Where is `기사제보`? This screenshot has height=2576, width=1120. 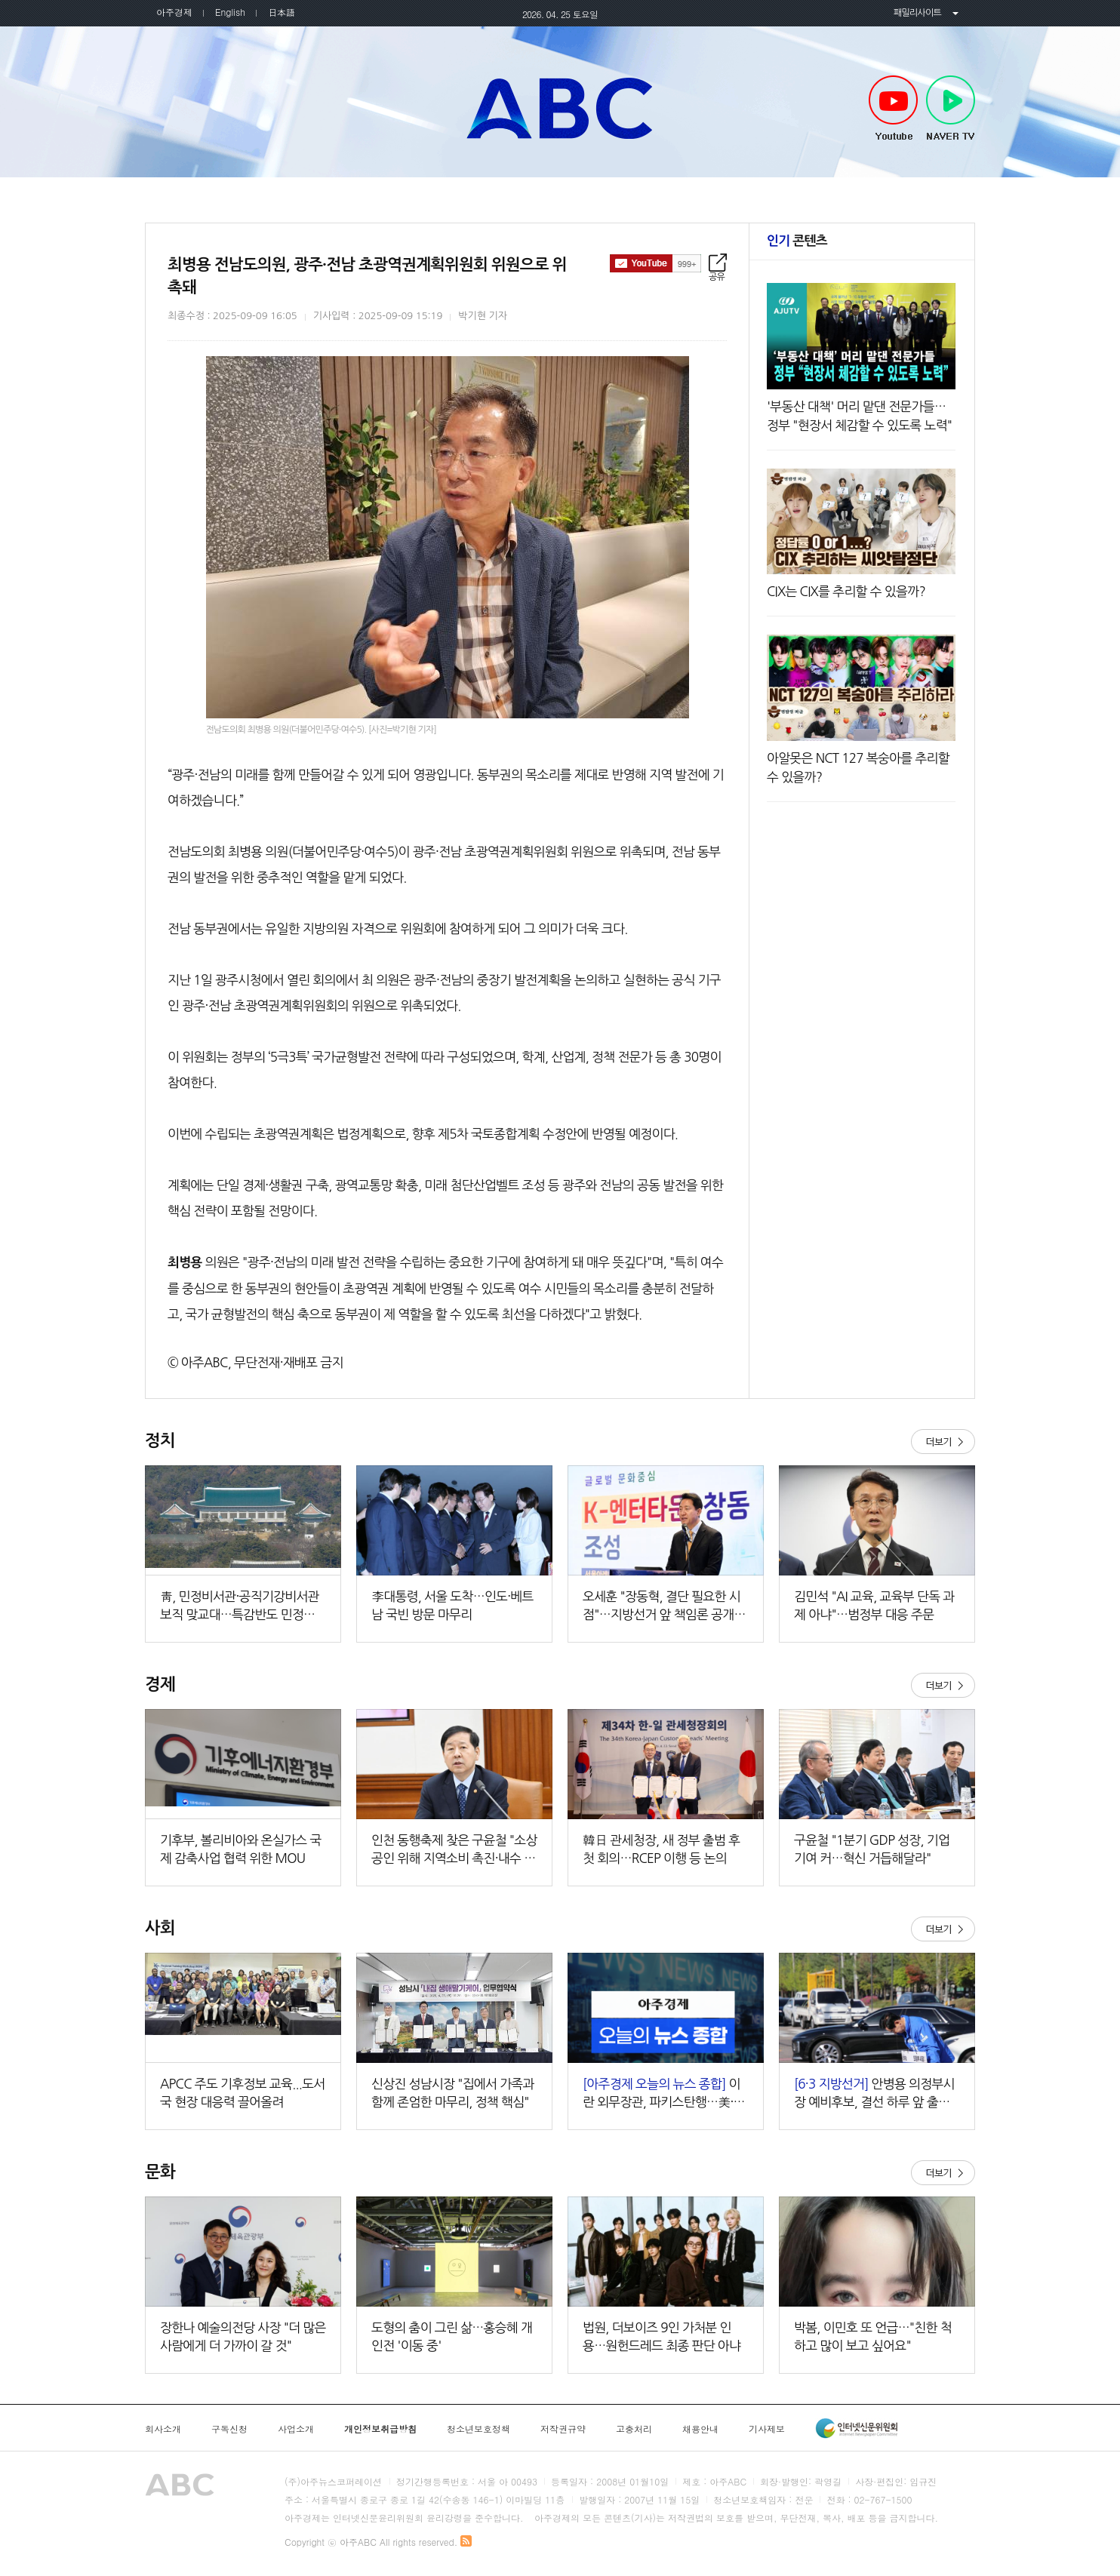
기사제보 is located at coordinates (767, 2429).